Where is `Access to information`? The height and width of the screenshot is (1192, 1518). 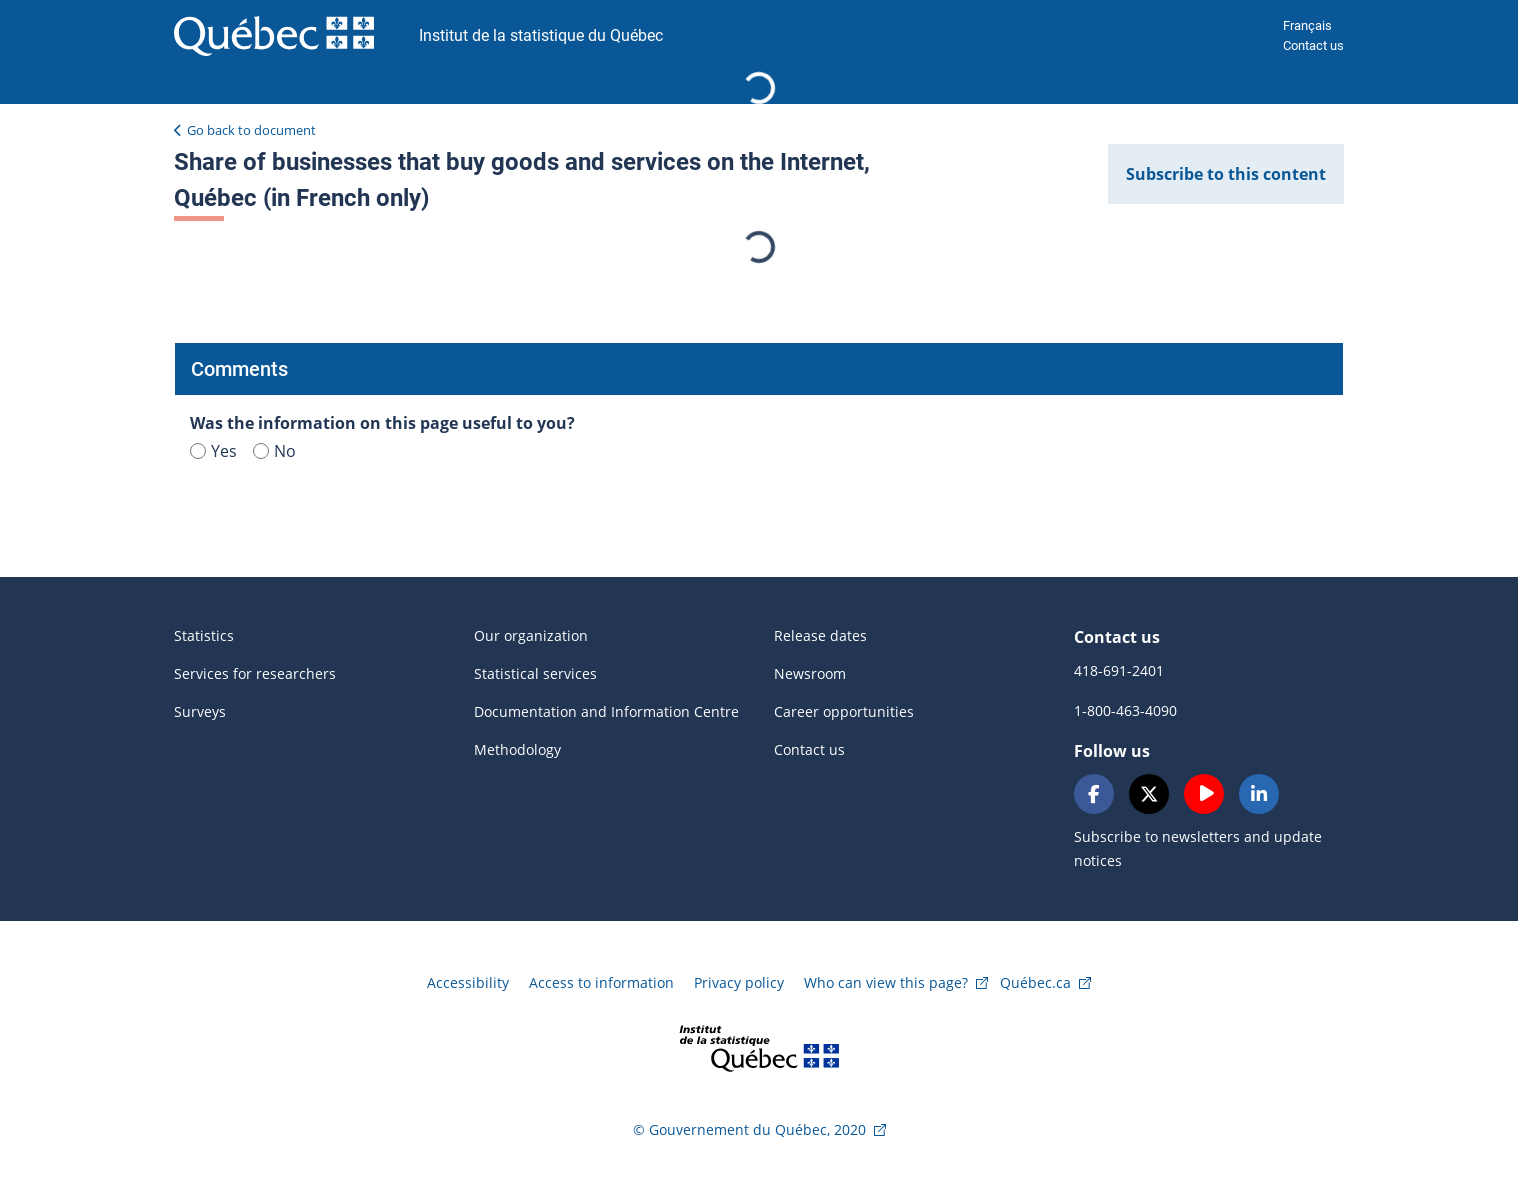 Access to information is located at coordinates (601, 982).